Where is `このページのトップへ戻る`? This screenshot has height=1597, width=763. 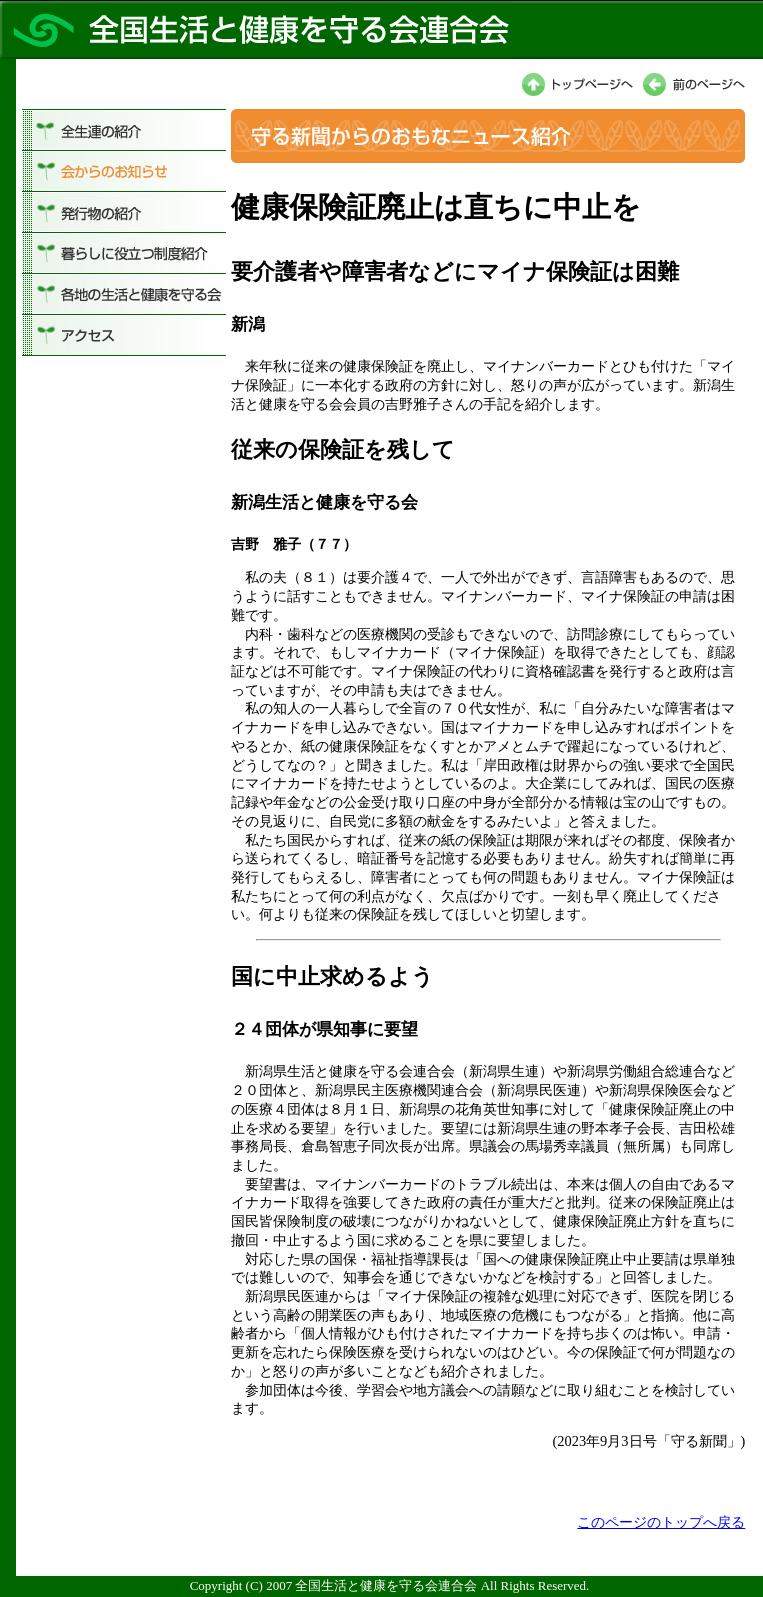 このページのトップへ戻る is located at coordinates (661, 1522).